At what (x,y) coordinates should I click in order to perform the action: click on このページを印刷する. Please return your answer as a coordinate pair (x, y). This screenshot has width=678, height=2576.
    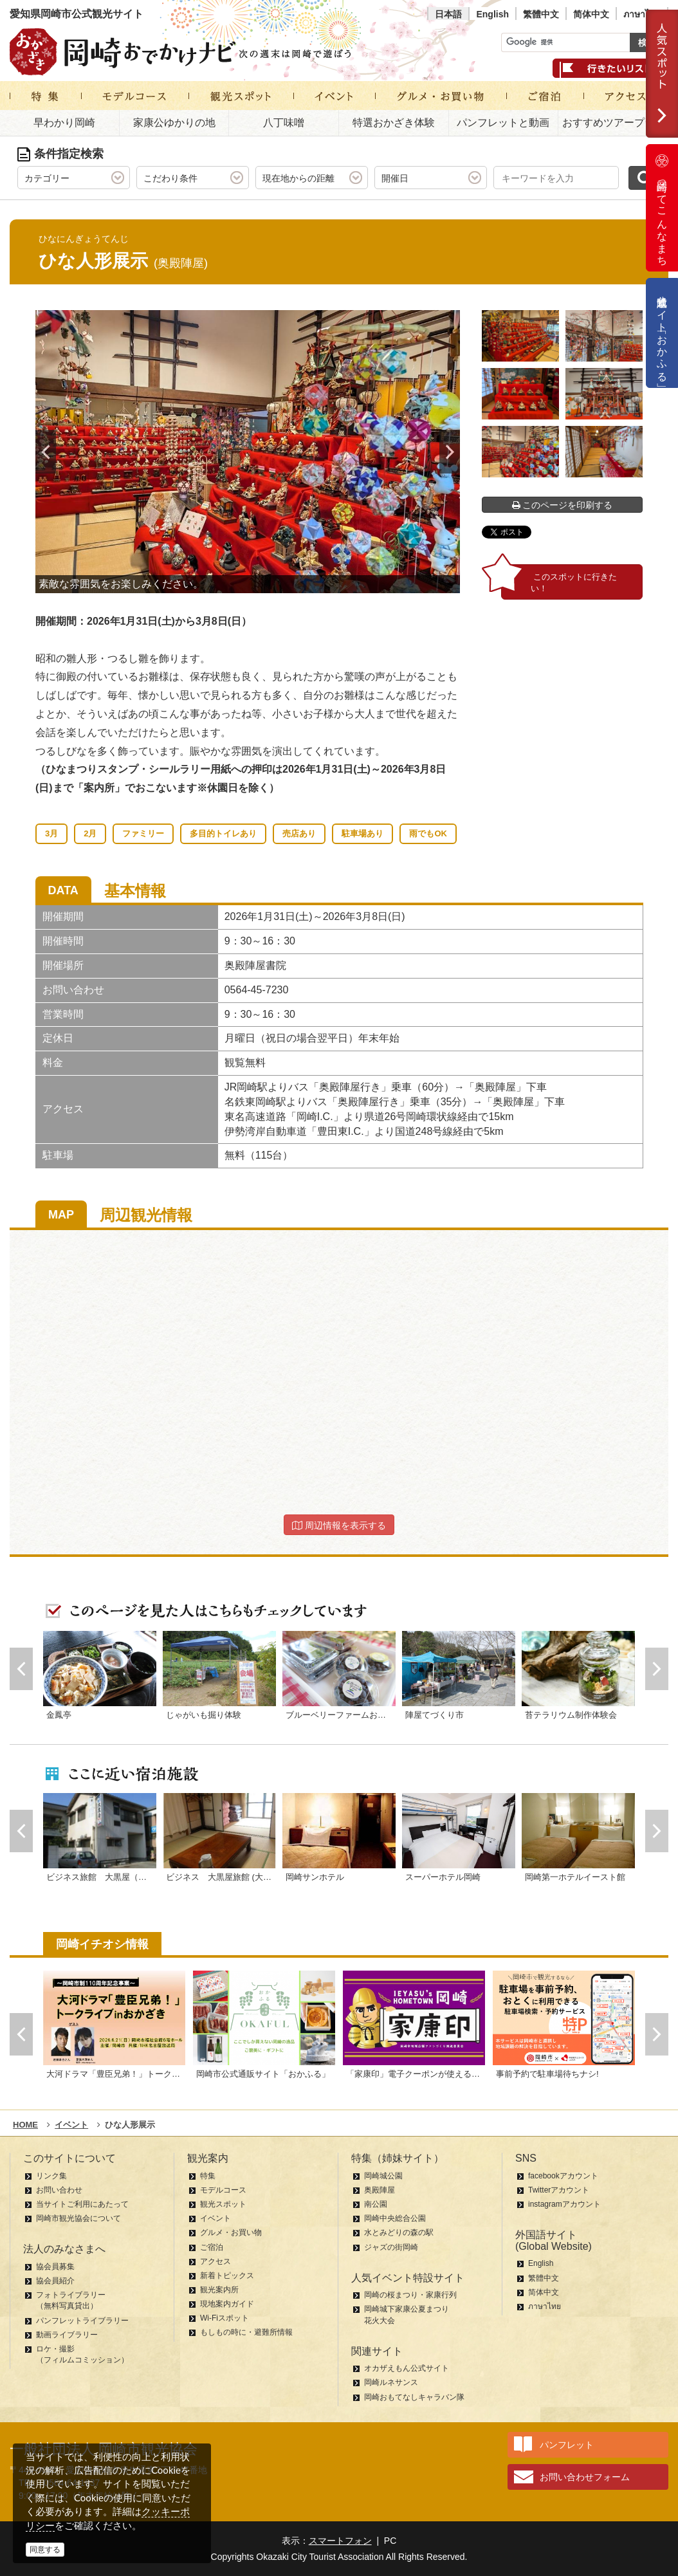
    Looking at the image, I should click on (562, 505).